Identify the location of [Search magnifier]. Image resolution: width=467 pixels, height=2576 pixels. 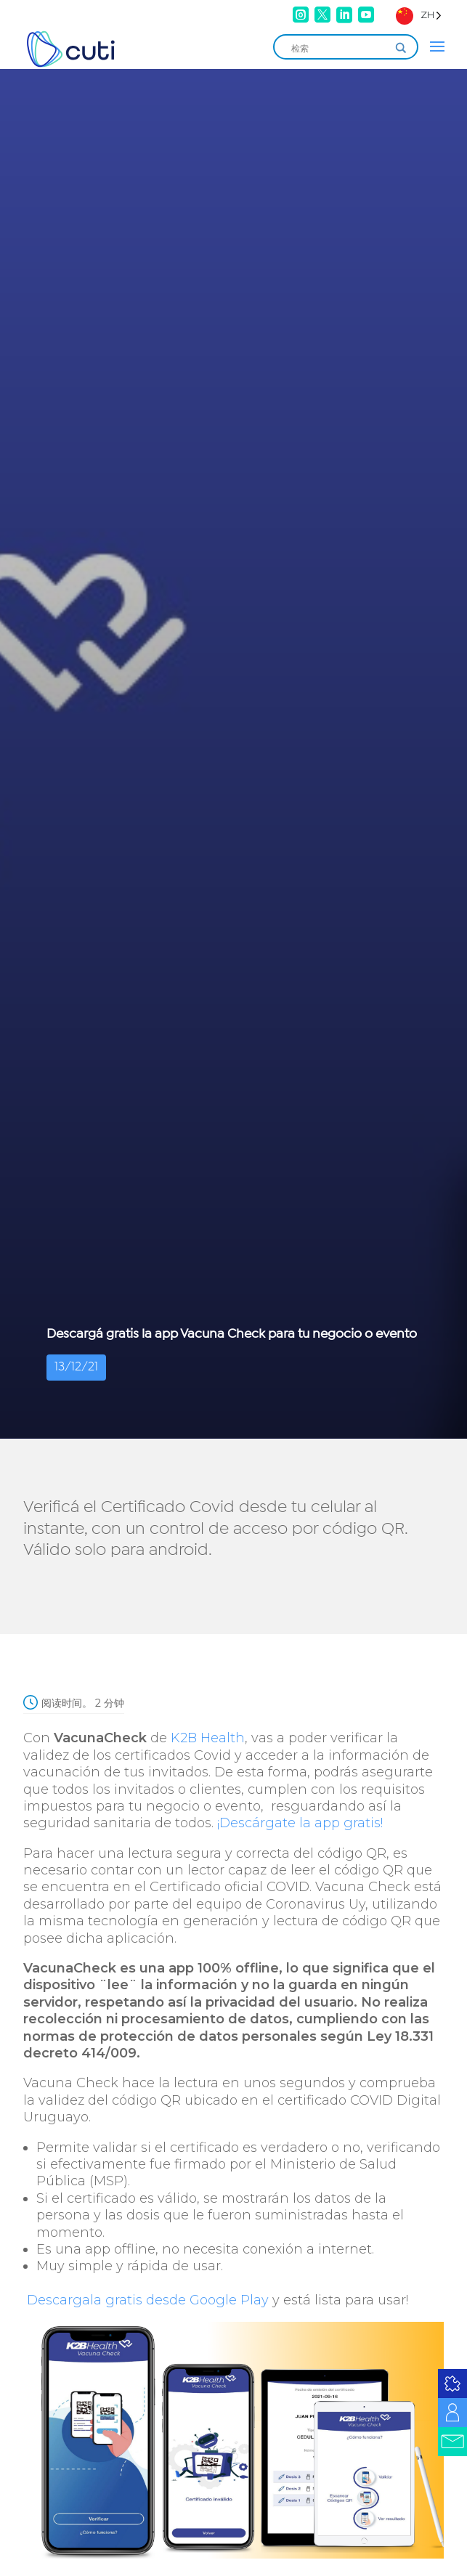
(401, 47).